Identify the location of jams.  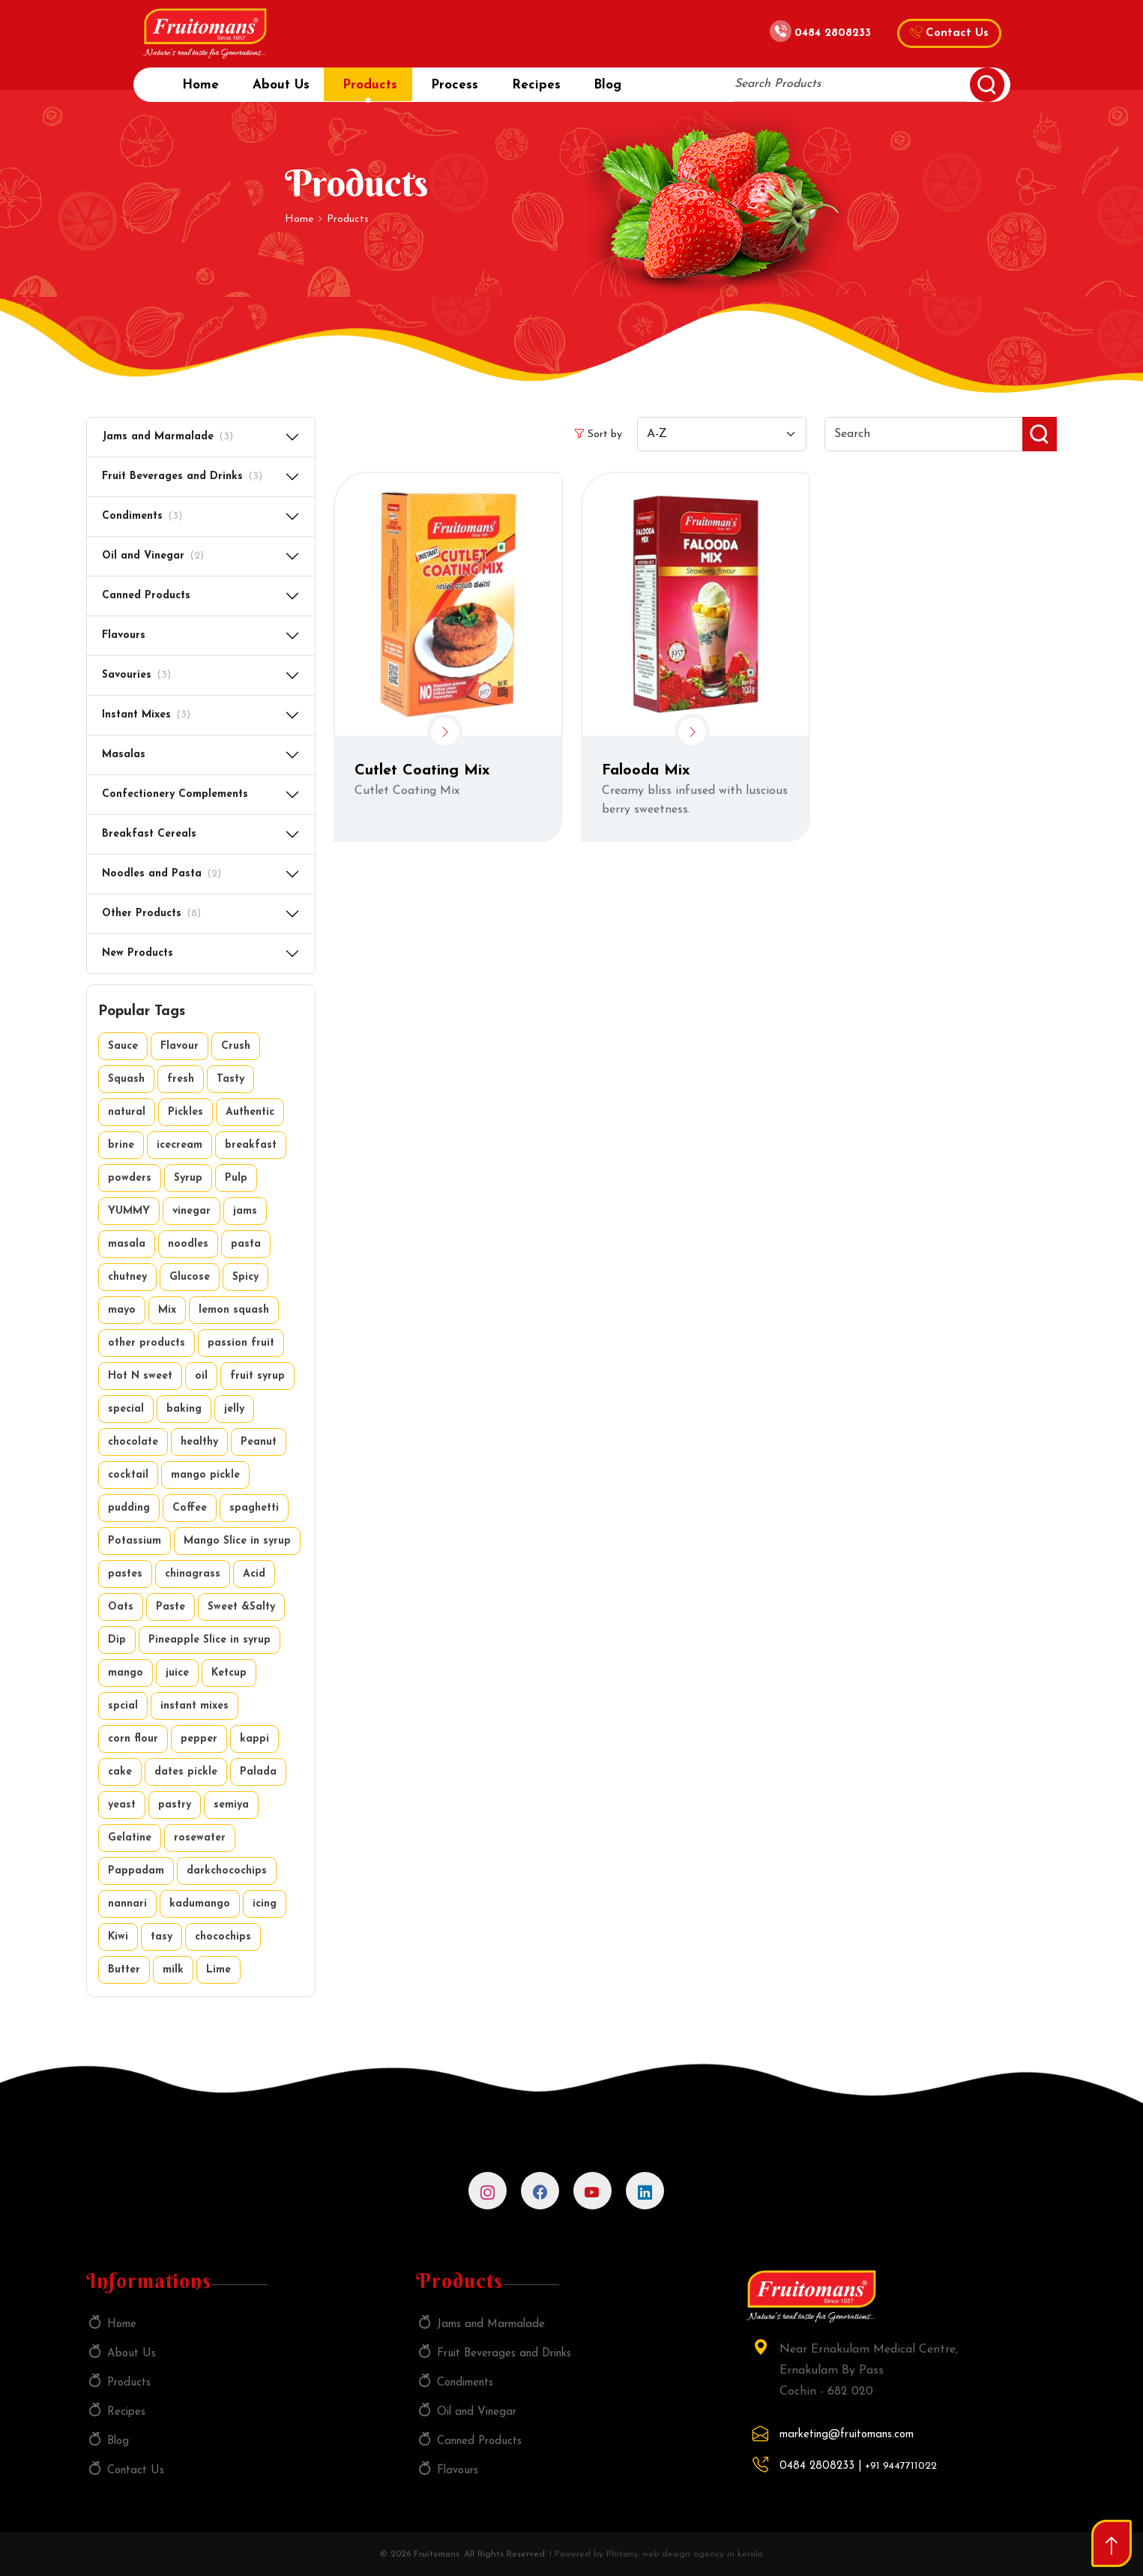
(245, 1211).